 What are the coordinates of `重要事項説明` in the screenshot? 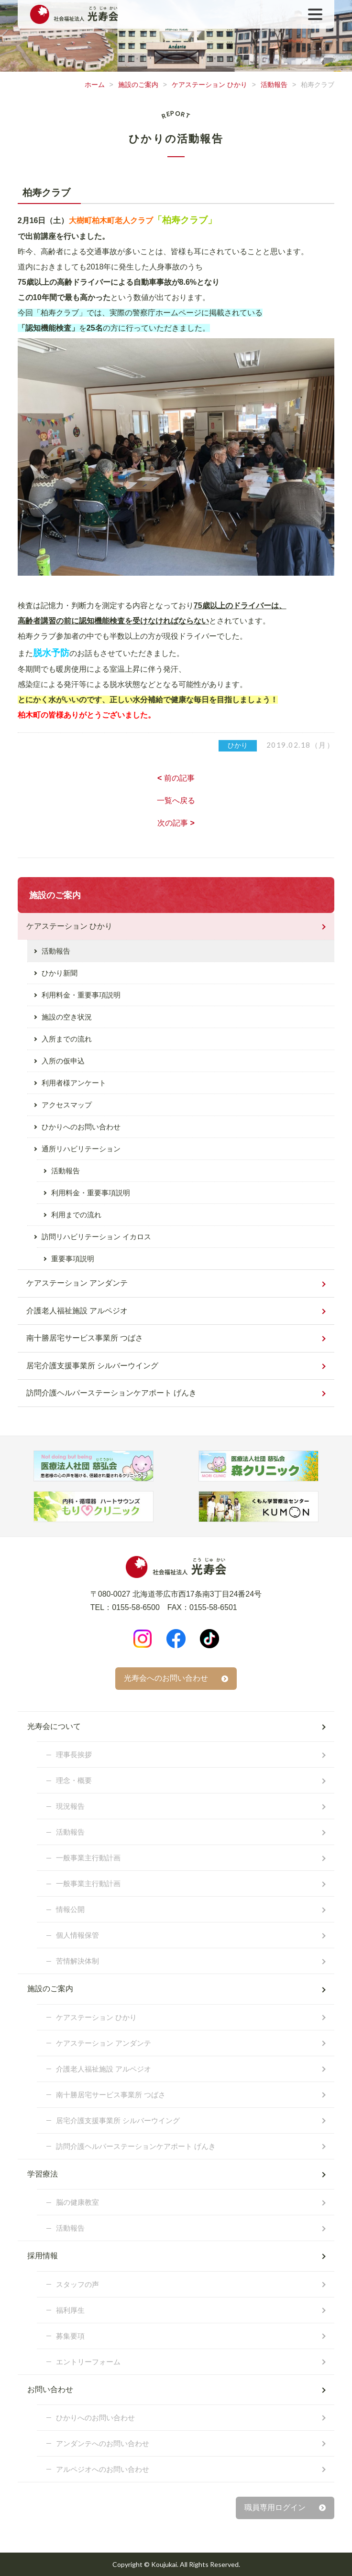 It's located at (72, 1259).